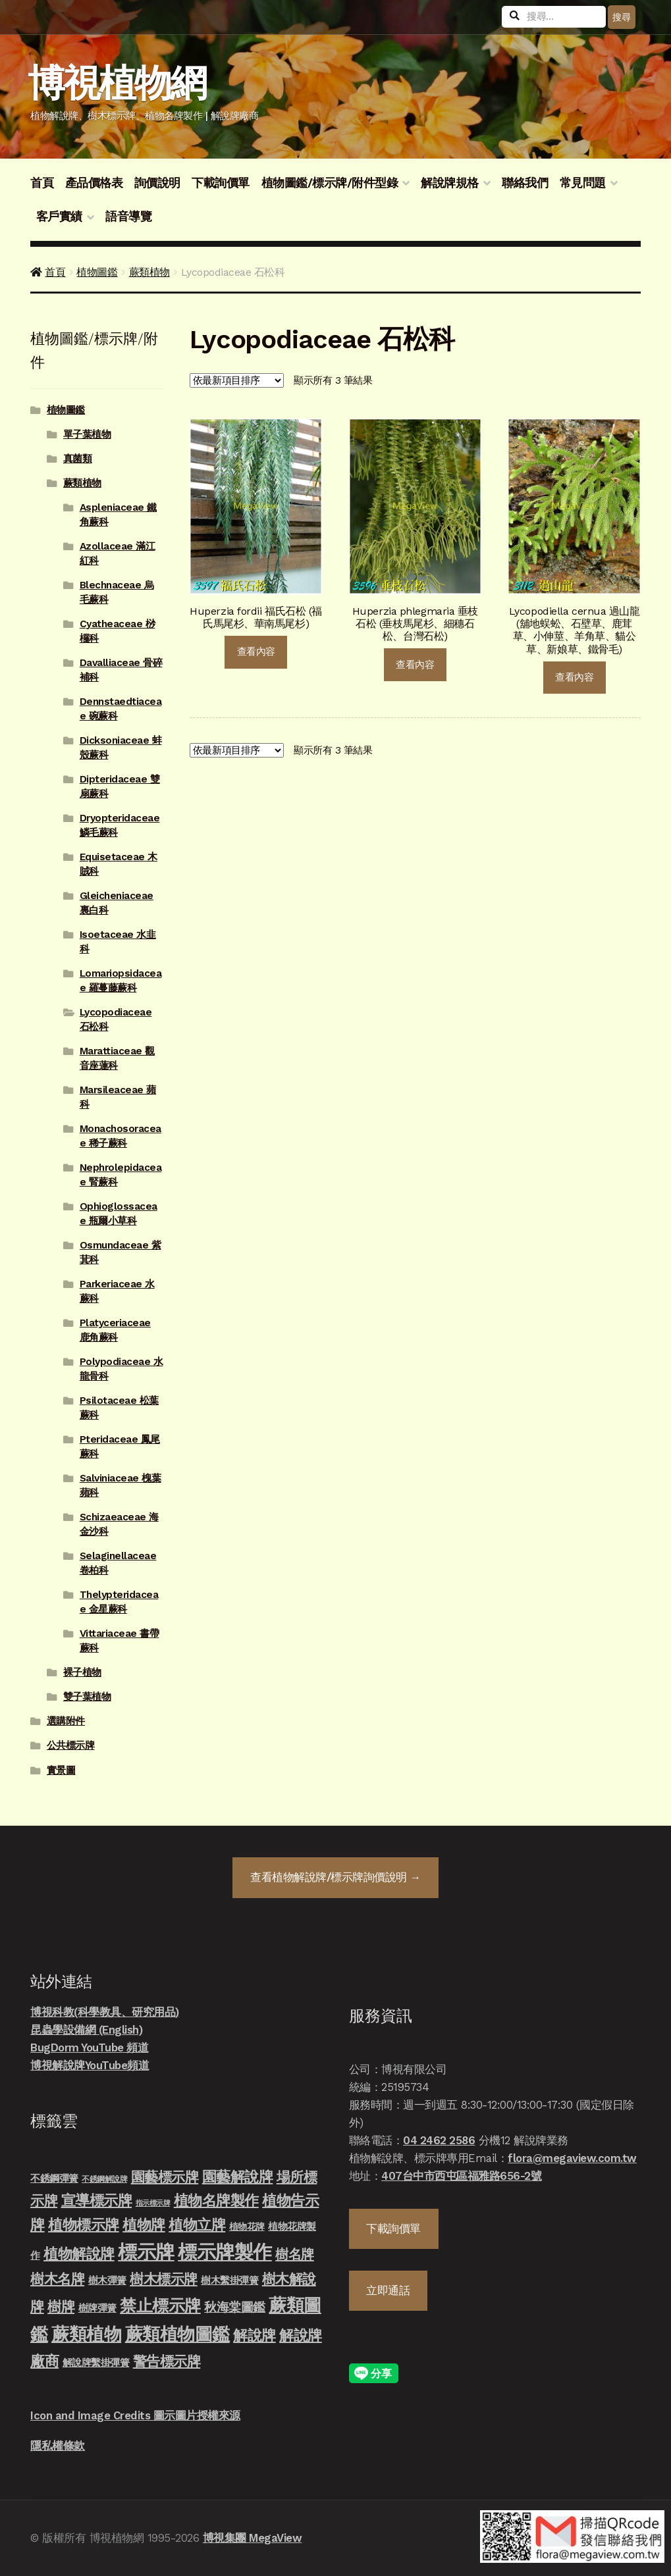  Describe the element at coordinates (165, 2177) in the screenshot. I see `園藝標示牌 [園藝標示牌 (39 項商品)]` at that location.